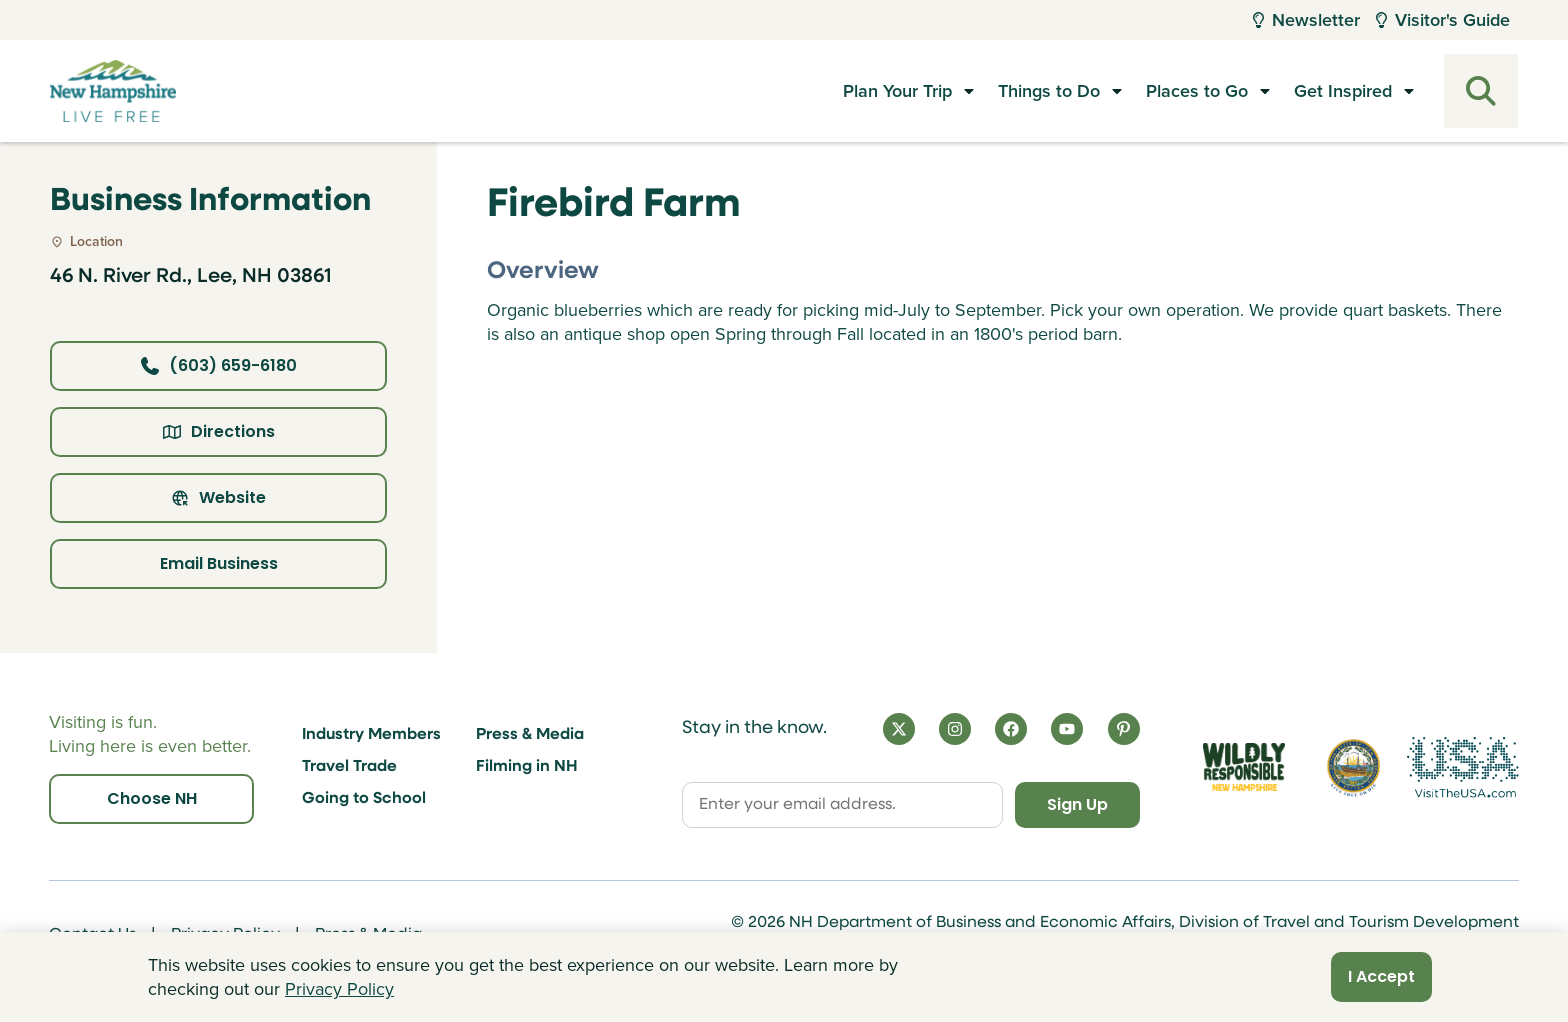 Image resolution: width=1568 pixels, height=1022 pixels. What do you see at coordinates (349, 767) in the screenshot?
I see `Travel Trade` at bounding box center [349, 767].